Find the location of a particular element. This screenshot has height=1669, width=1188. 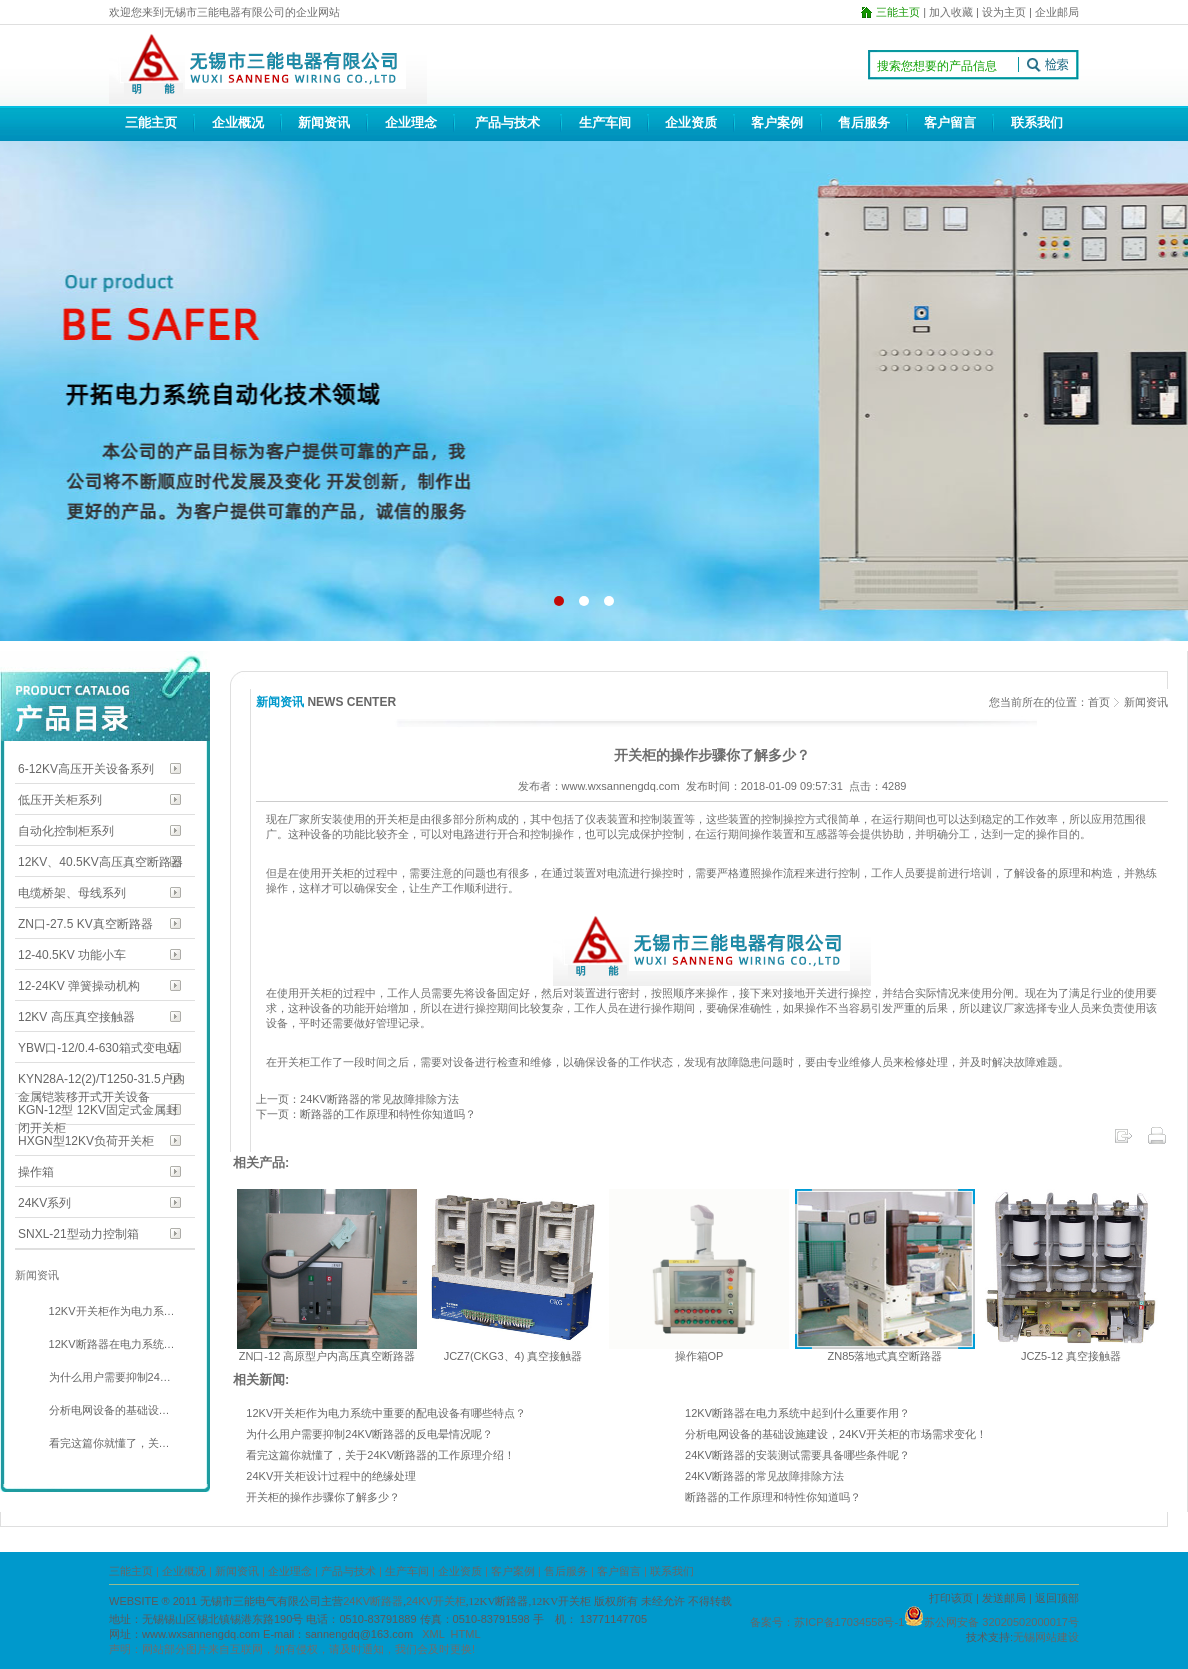

企业理念 is located at coordinates (411, 122).